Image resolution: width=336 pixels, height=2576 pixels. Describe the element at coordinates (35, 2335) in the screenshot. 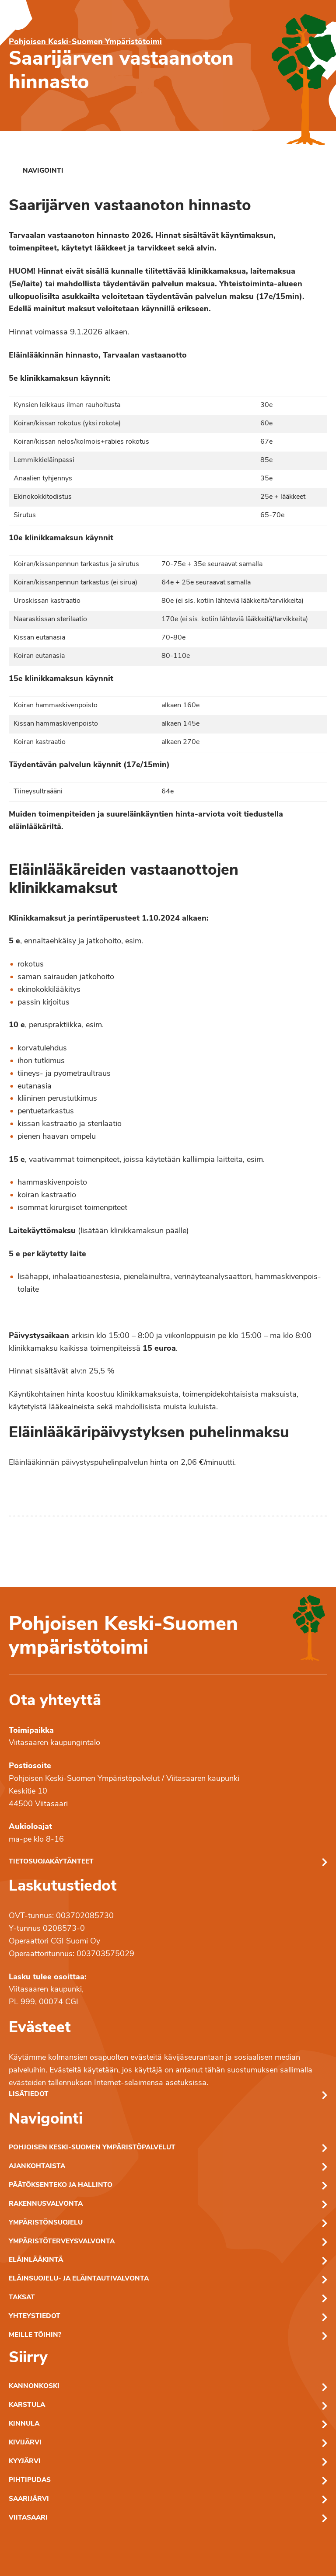

I see `Meille töihin?` at that location.